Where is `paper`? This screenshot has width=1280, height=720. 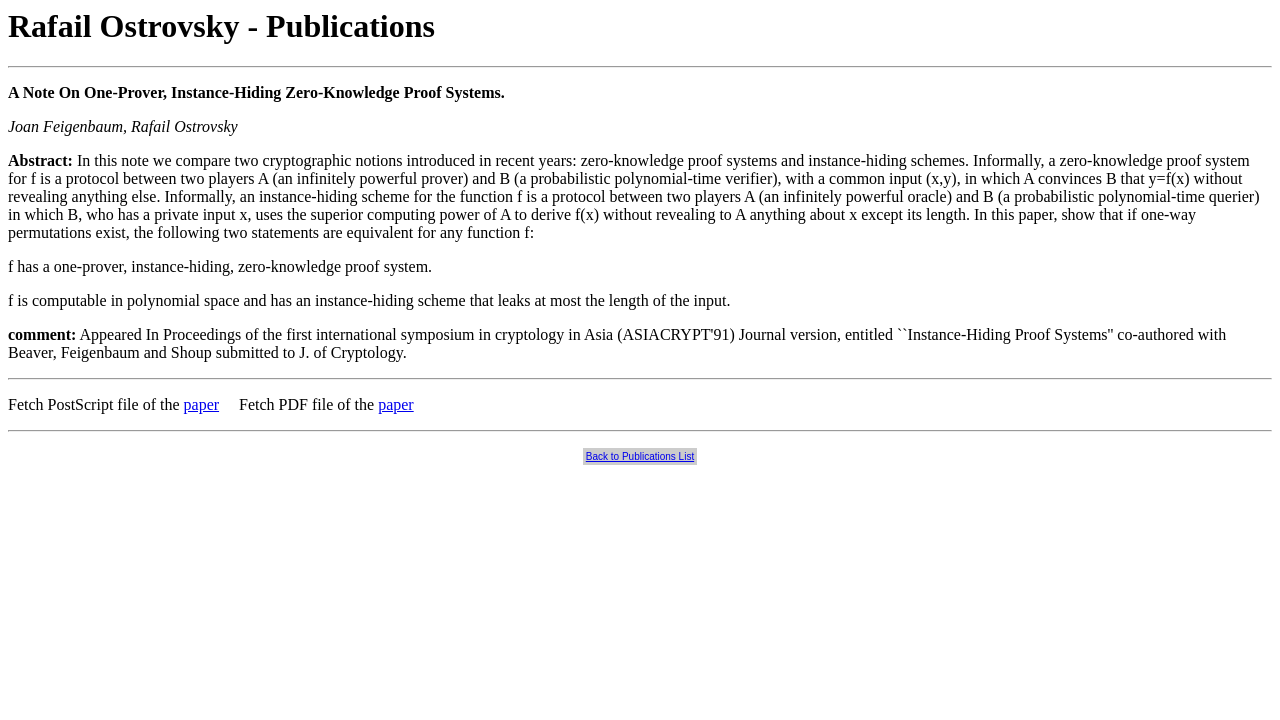 paper is located at coordinates (202, 404).